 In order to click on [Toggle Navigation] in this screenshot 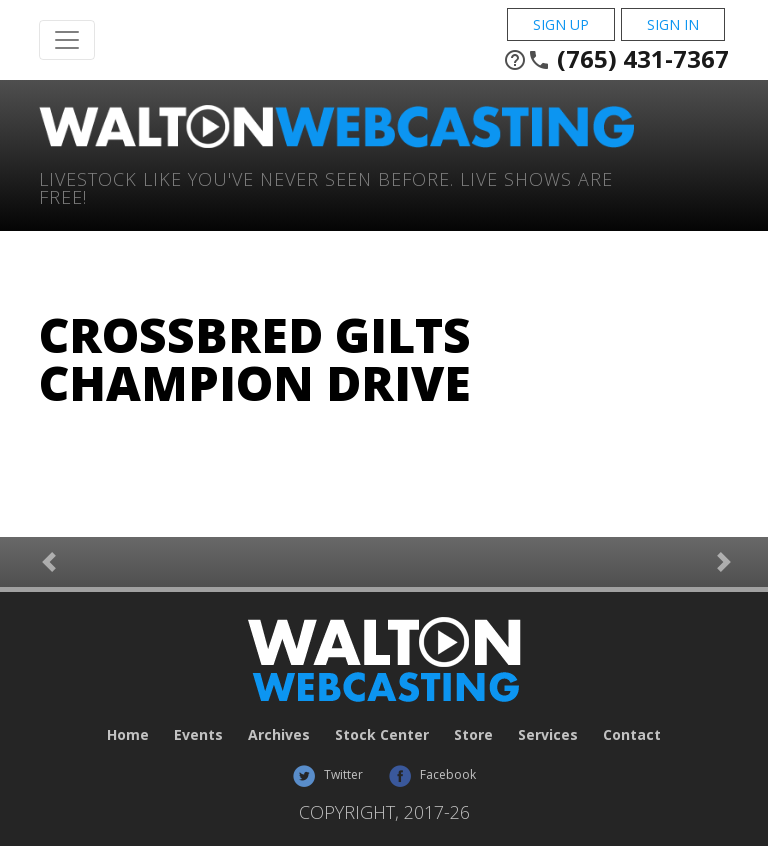, I will do `click(67, 40)`.